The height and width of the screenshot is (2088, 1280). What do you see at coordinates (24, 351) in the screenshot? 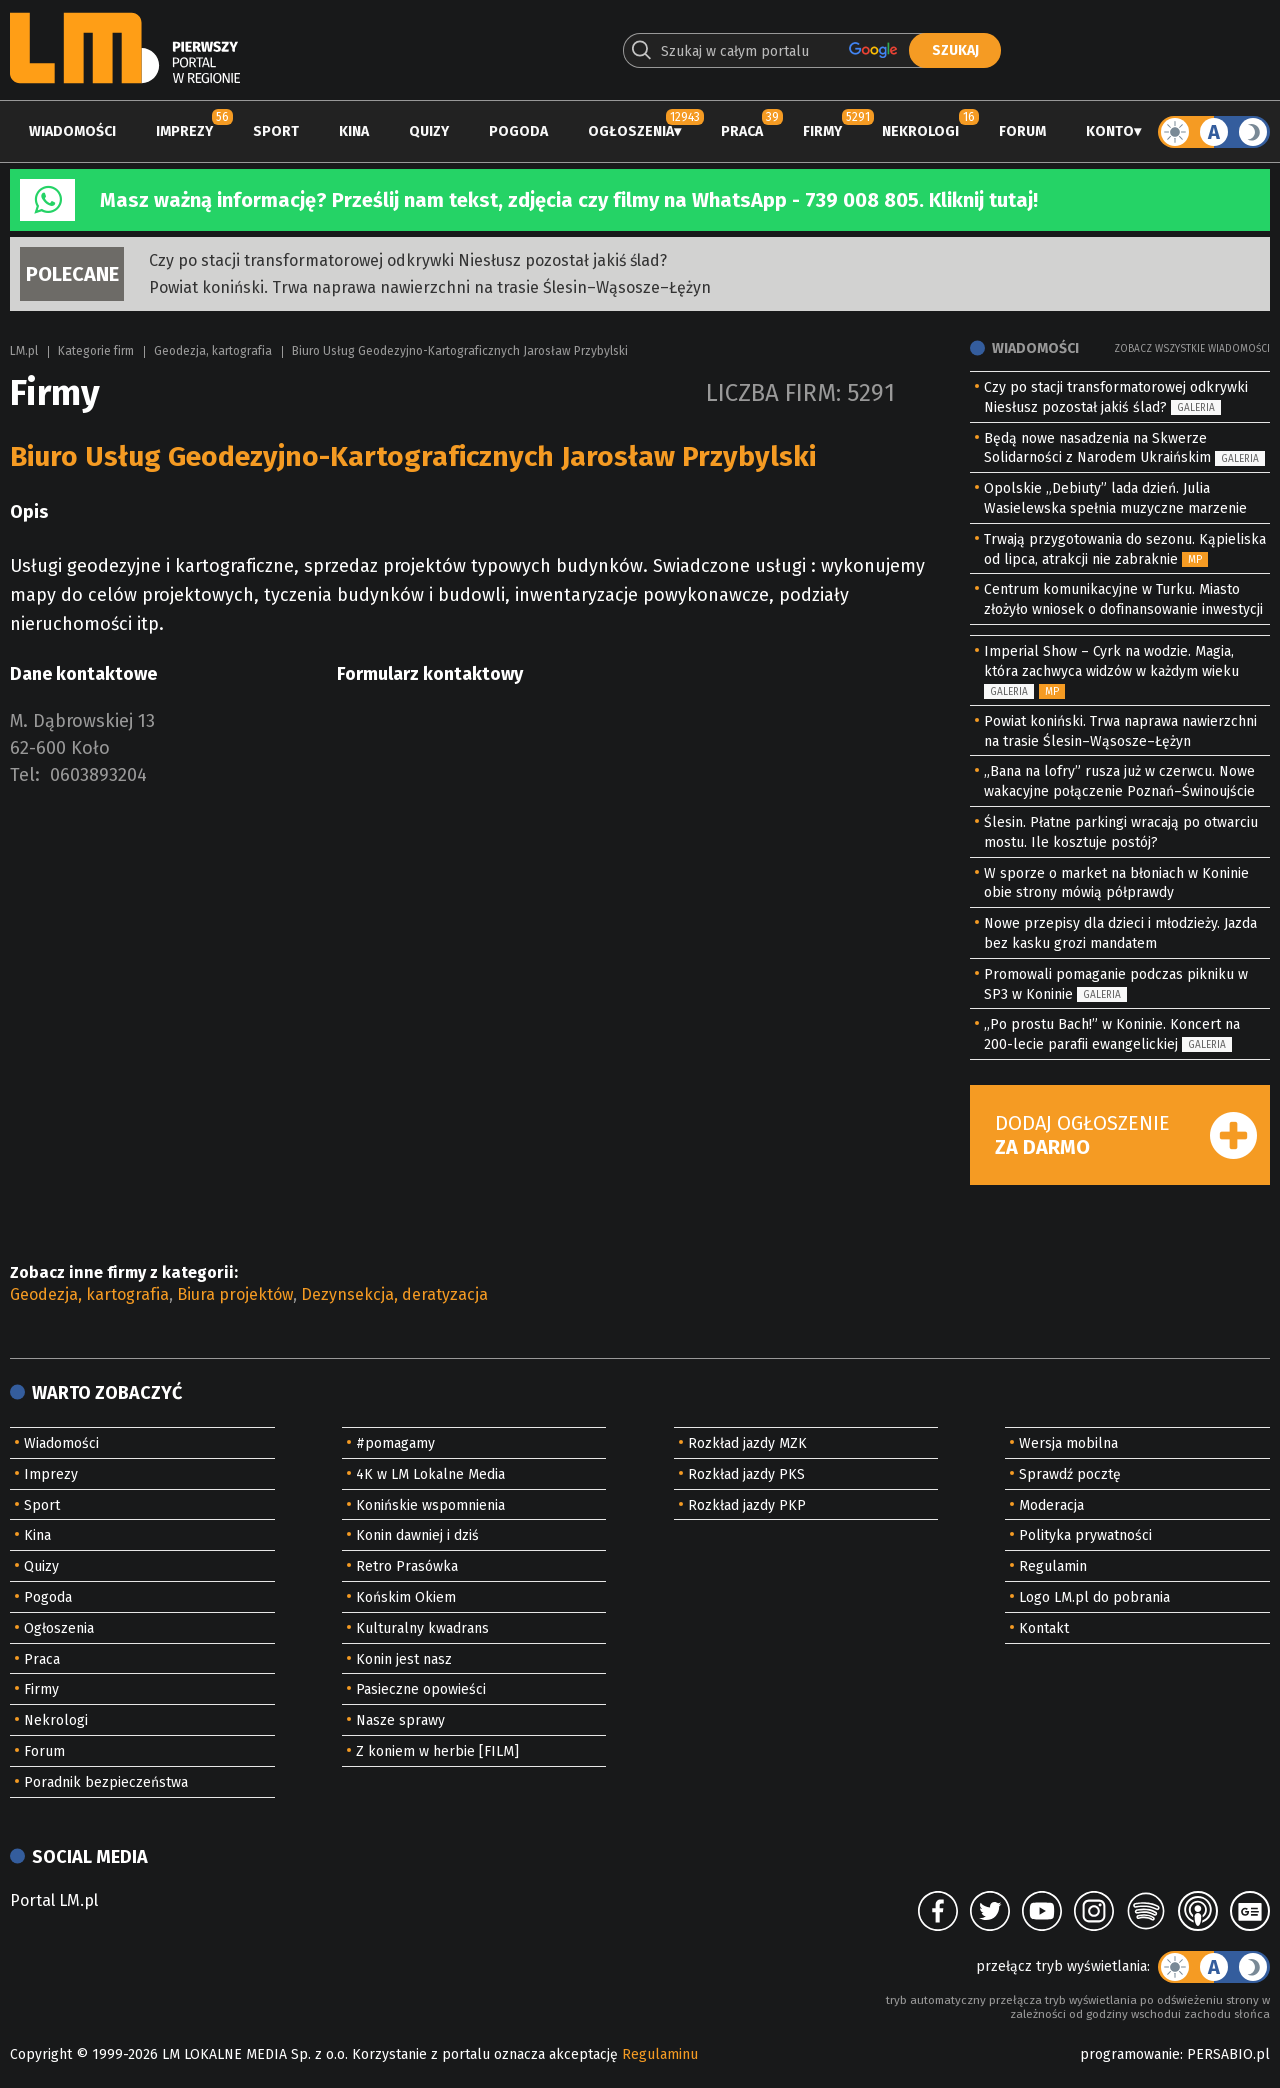
I see `LM.pl` at bounding box center [24, 351].